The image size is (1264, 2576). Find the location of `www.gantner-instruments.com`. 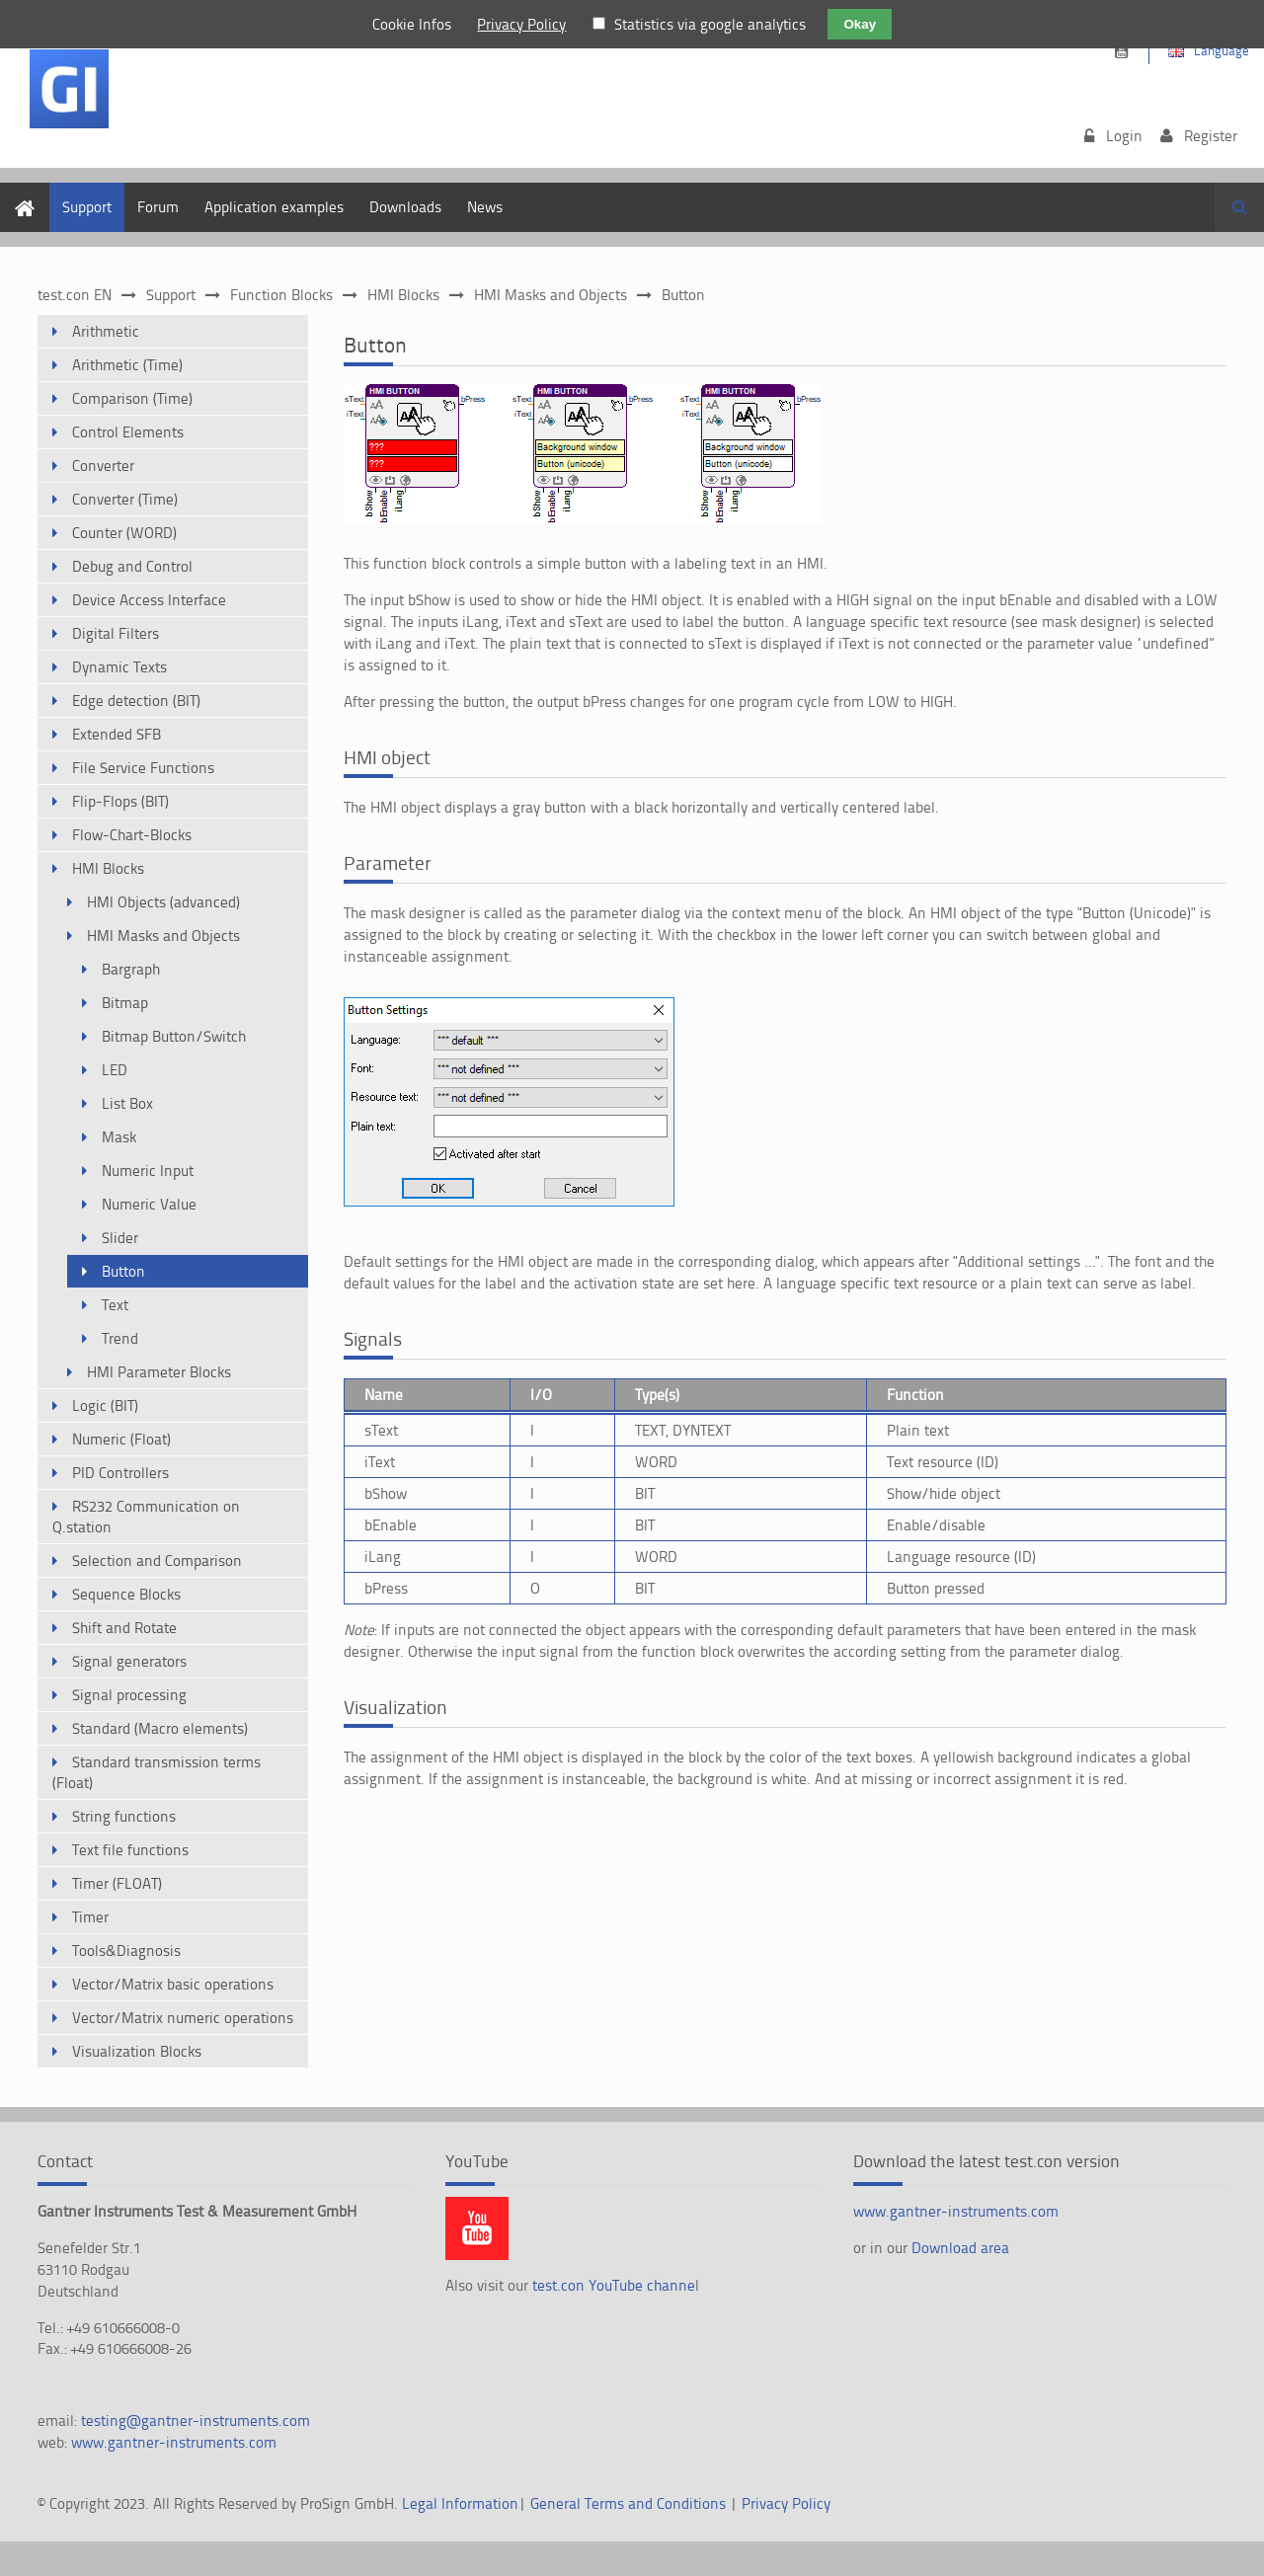

www.gantner-instruments.com is located at coordinates (173, 2442).